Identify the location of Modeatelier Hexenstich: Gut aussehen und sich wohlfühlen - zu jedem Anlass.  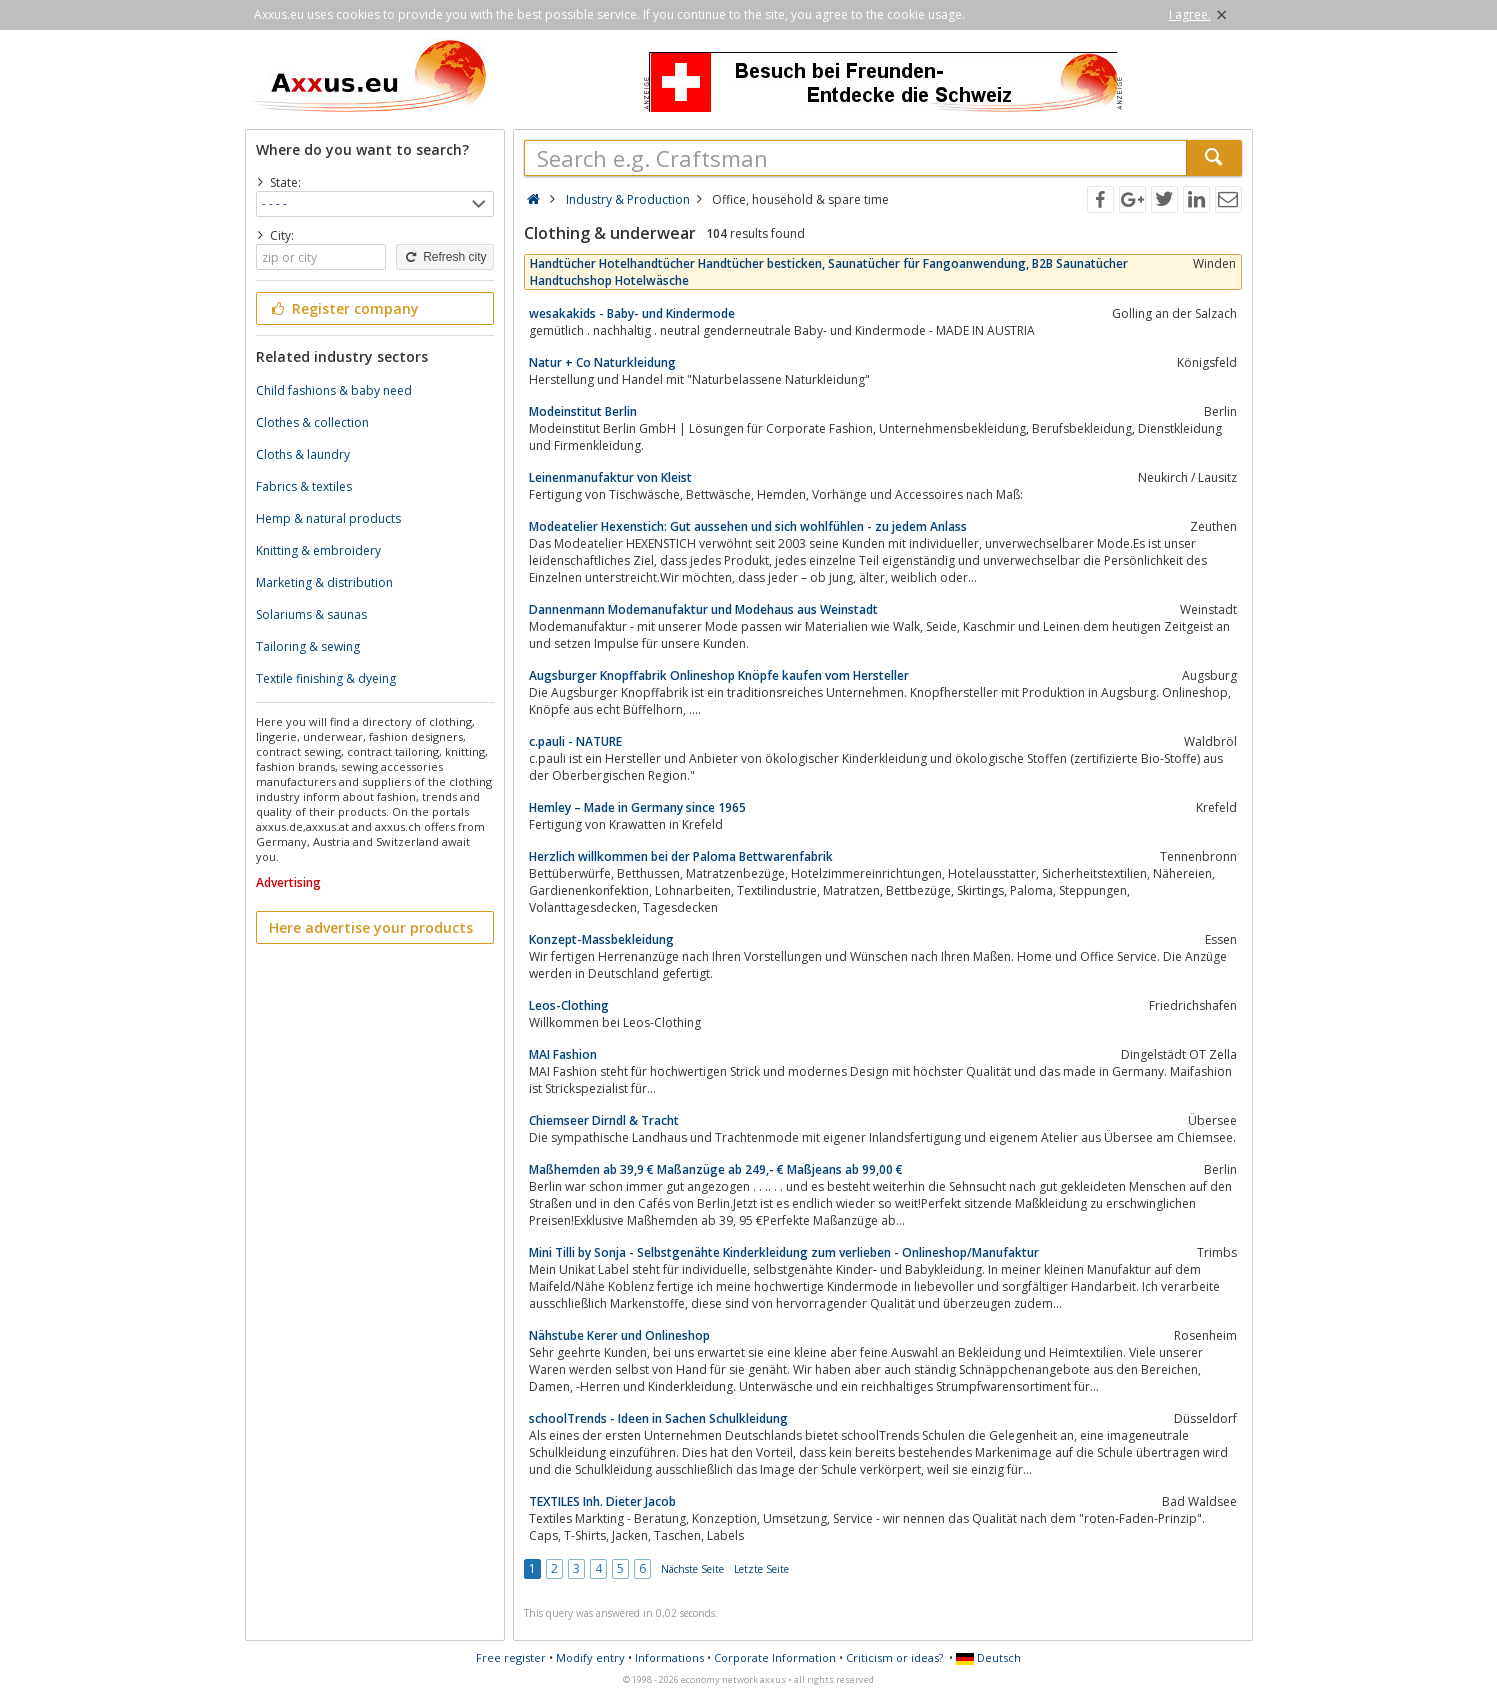
(748, 526).